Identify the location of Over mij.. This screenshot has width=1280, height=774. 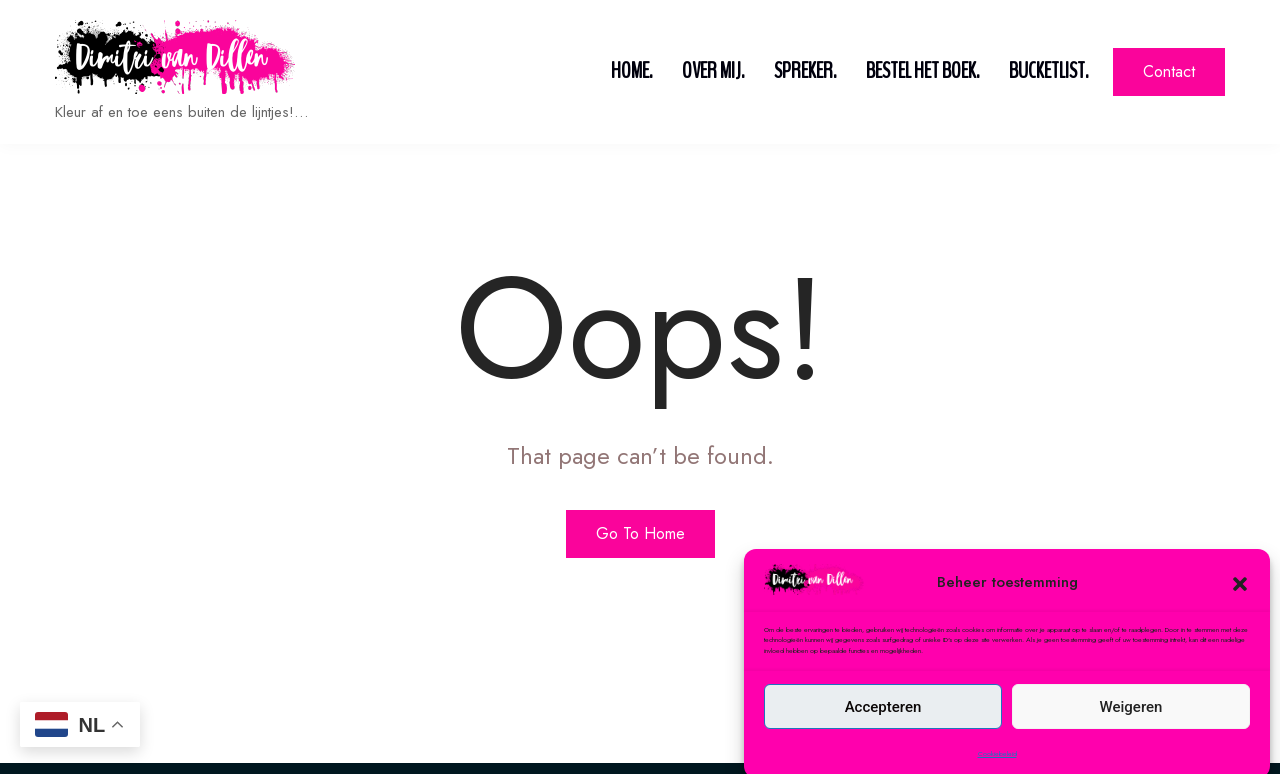
(713, 71).